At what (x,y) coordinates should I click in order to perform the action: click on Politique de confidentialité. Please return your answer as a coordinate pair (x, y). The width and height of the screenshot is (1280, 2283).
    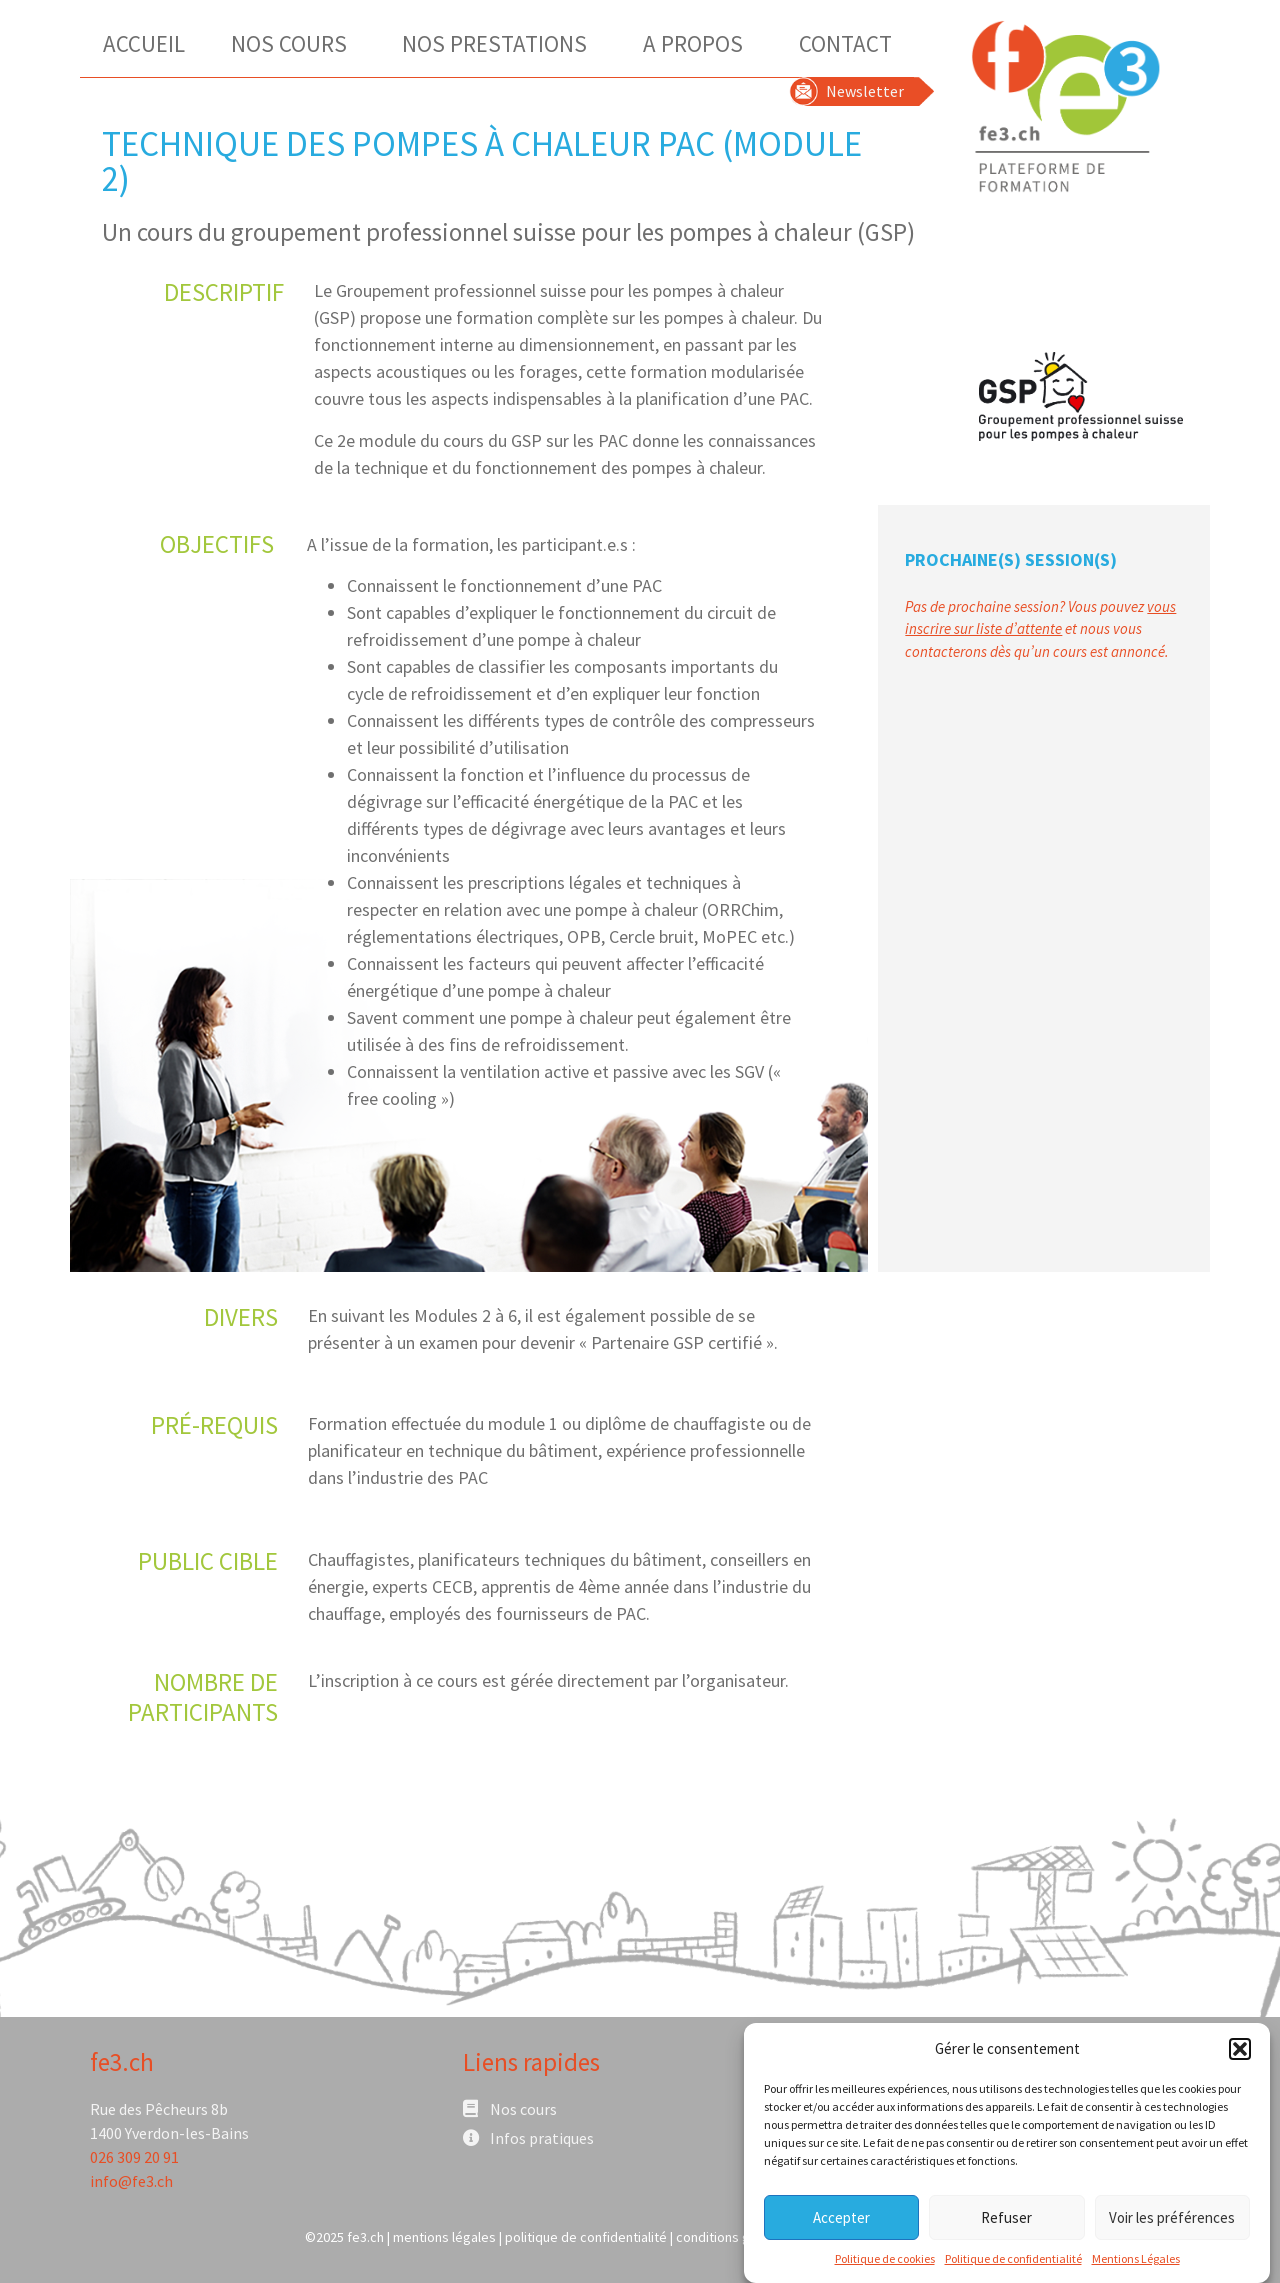
    Looking at the image, I should click on (1013, 2261).